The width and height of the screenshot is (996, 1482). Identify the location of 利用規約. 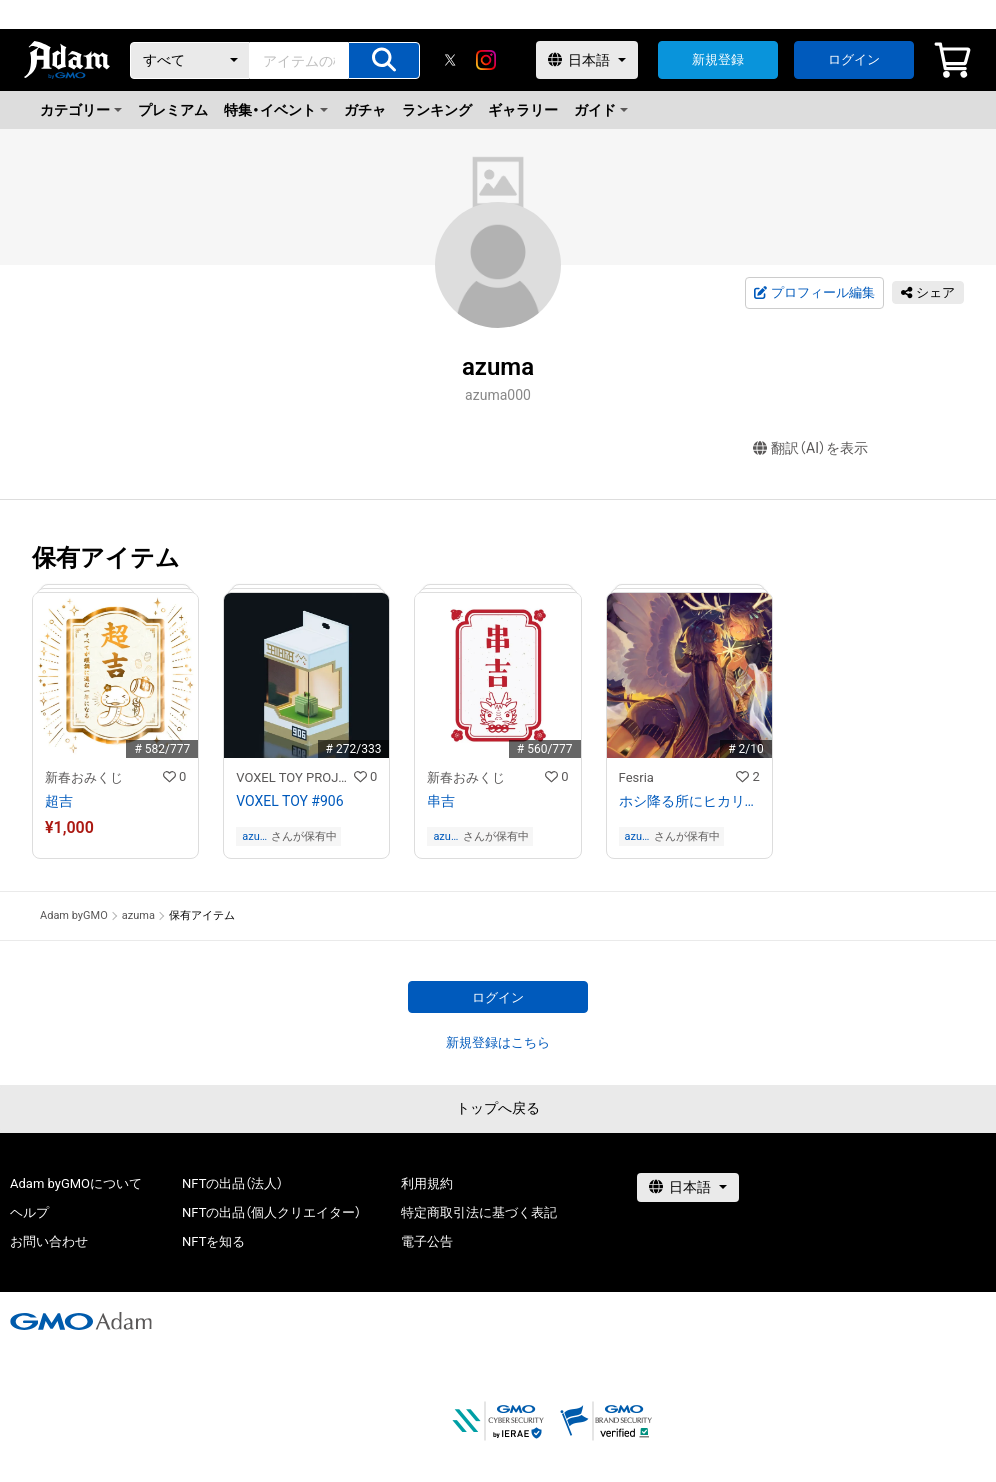
(427, 1183).